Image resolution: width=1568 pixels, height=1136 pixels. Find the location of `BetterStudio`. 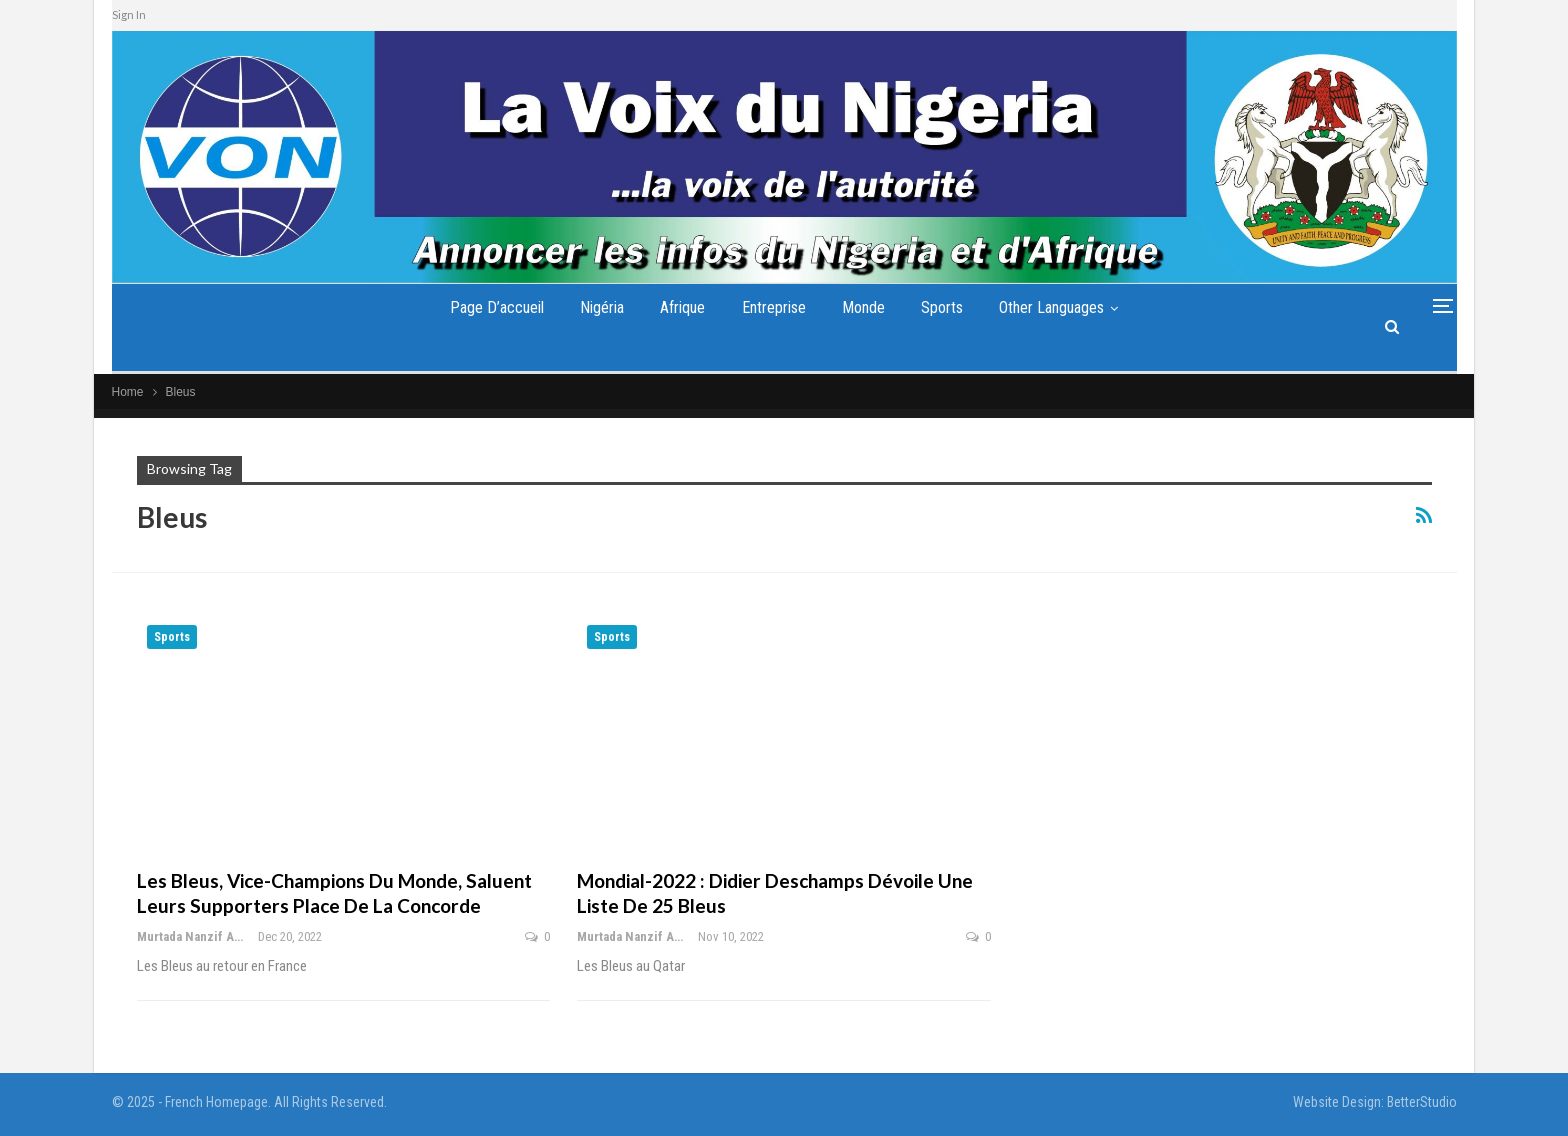

BetterStudio is located at coordinates (1422, 1102).